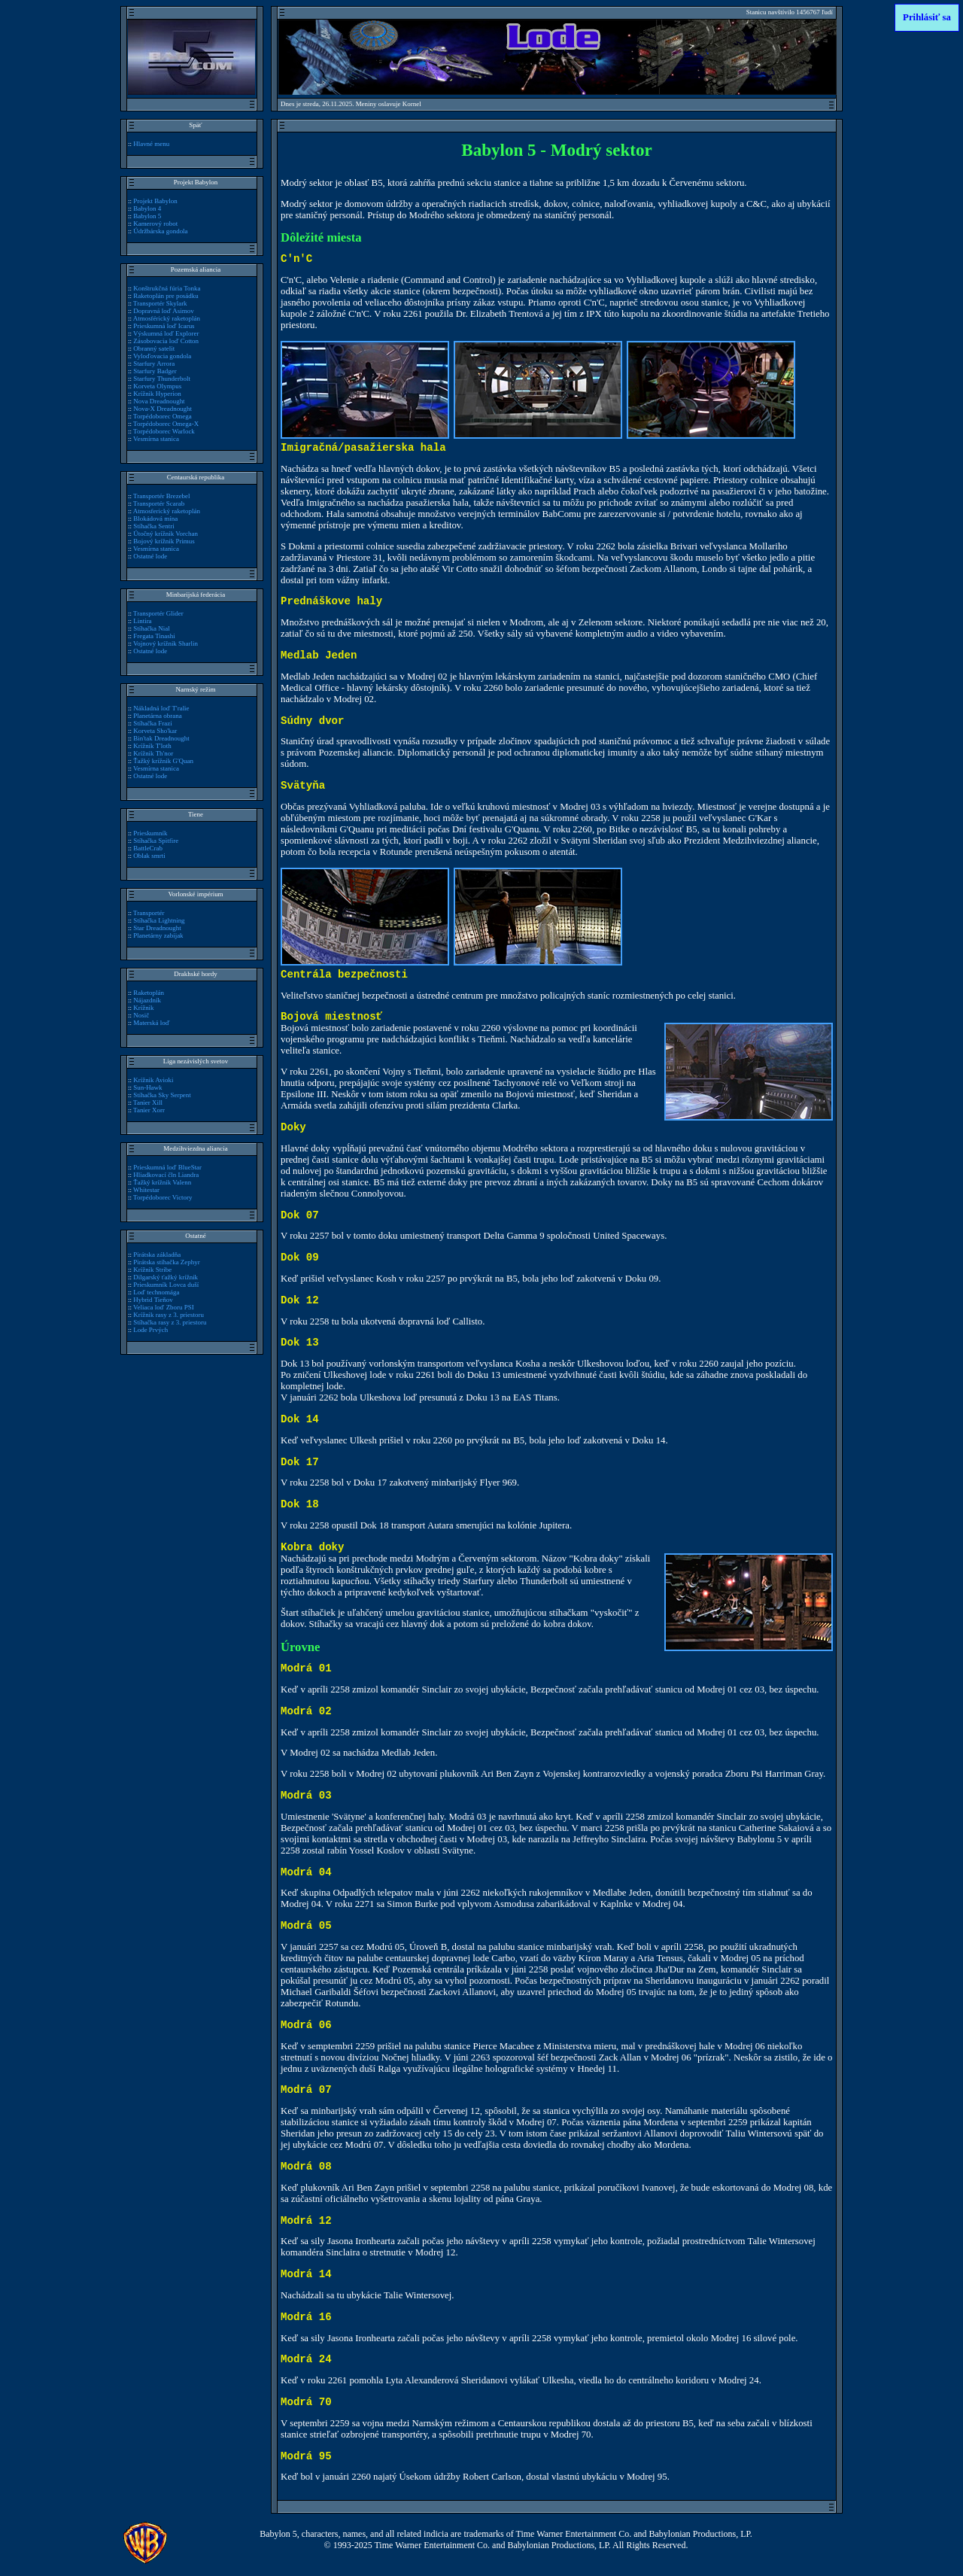 The height and width of the screenshot is (2576, 963). I want to click on Výskumná loď Explorer, so click(166, 333).